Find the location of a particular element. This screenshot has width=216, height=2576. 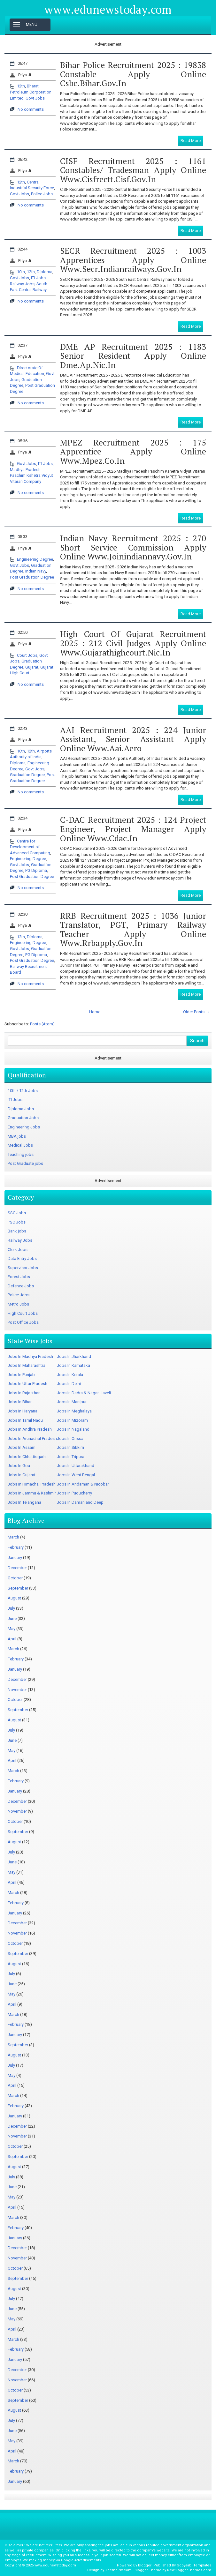

Metro Jobs is located at coordinates (18, 1304).